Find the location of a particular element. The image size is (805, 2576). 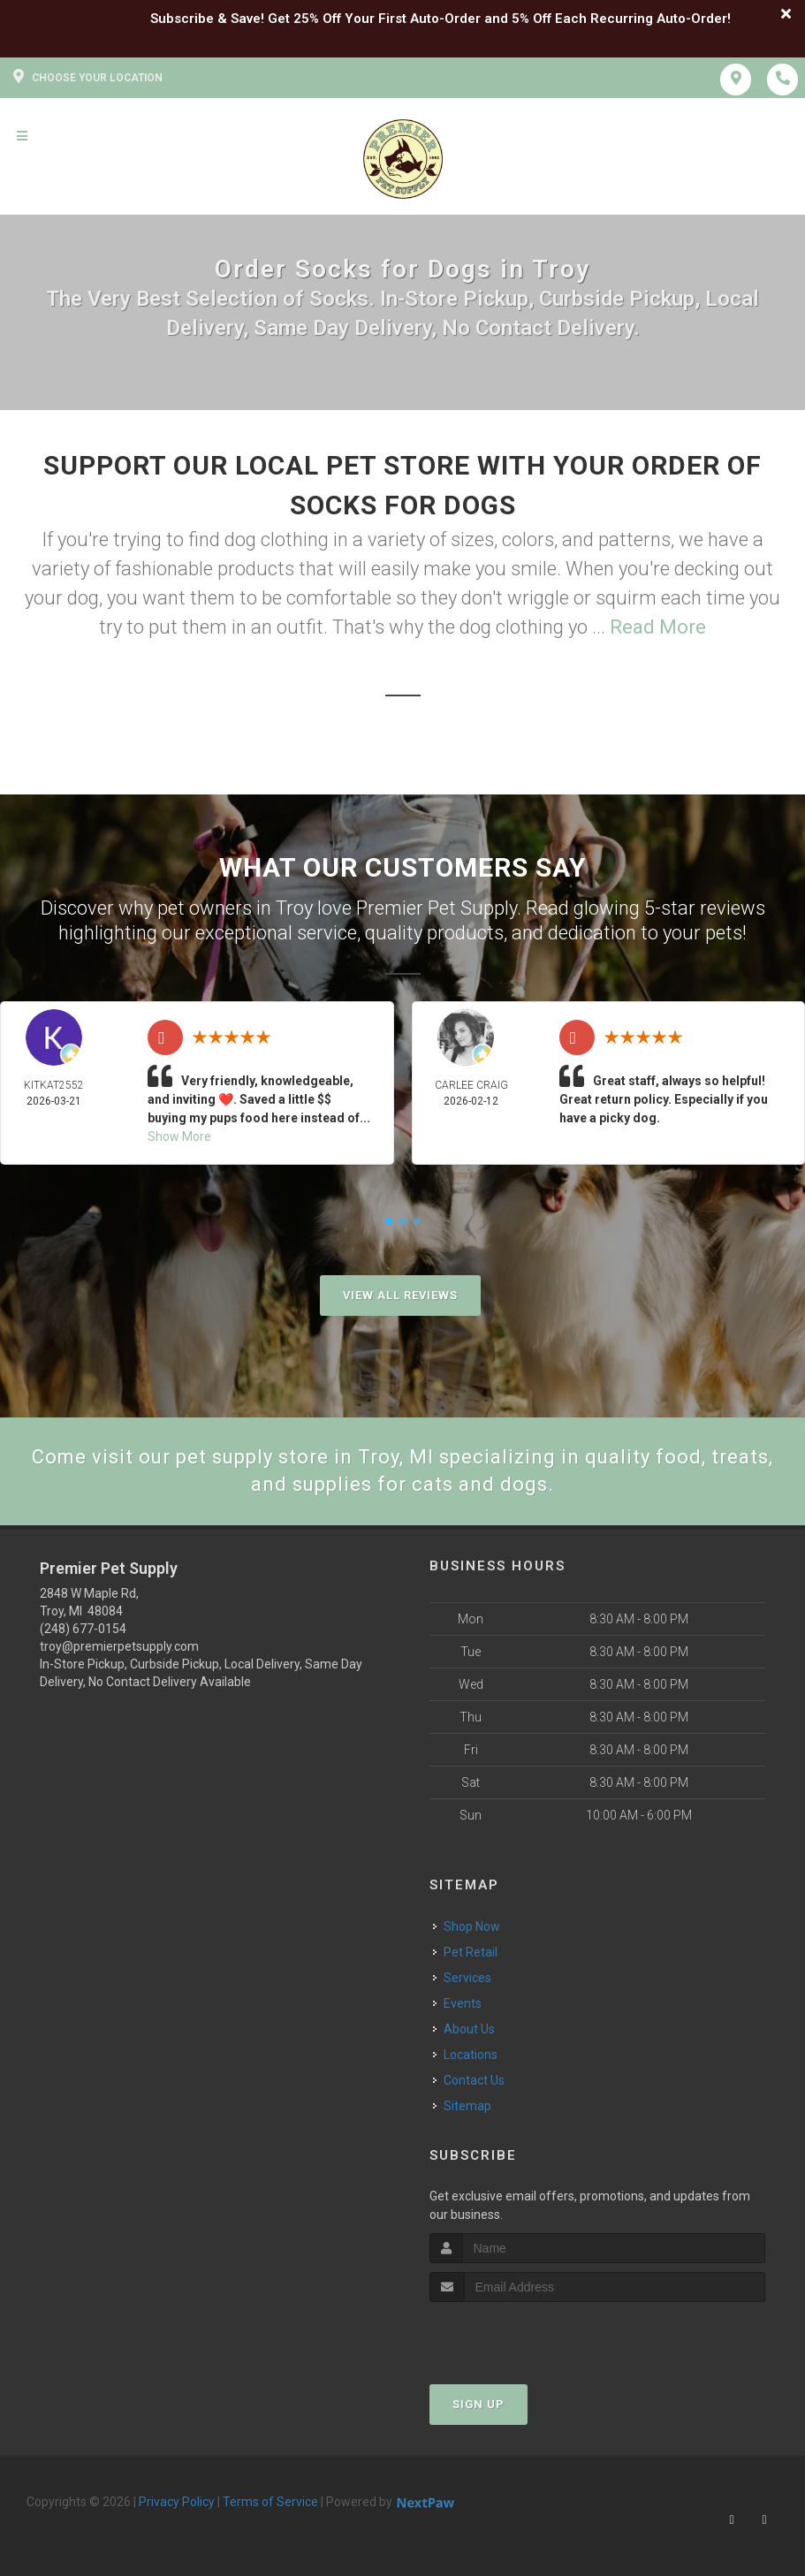

Privacy Policy is located at coordinates (177, 2502).